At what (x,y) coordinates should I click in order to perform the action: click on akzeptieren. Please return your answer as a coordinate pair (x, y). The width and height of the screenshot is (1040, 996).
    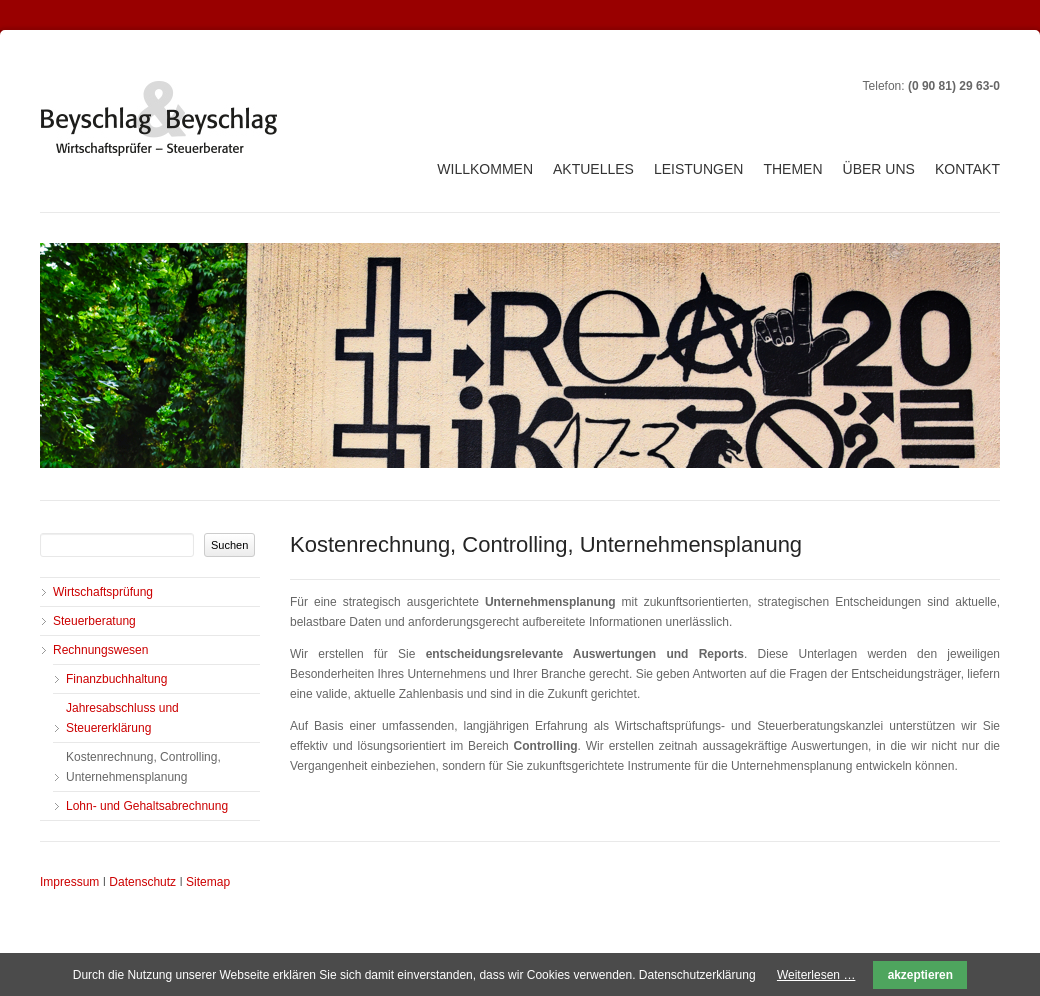
    Looking at the image, I should click on (920, 975).